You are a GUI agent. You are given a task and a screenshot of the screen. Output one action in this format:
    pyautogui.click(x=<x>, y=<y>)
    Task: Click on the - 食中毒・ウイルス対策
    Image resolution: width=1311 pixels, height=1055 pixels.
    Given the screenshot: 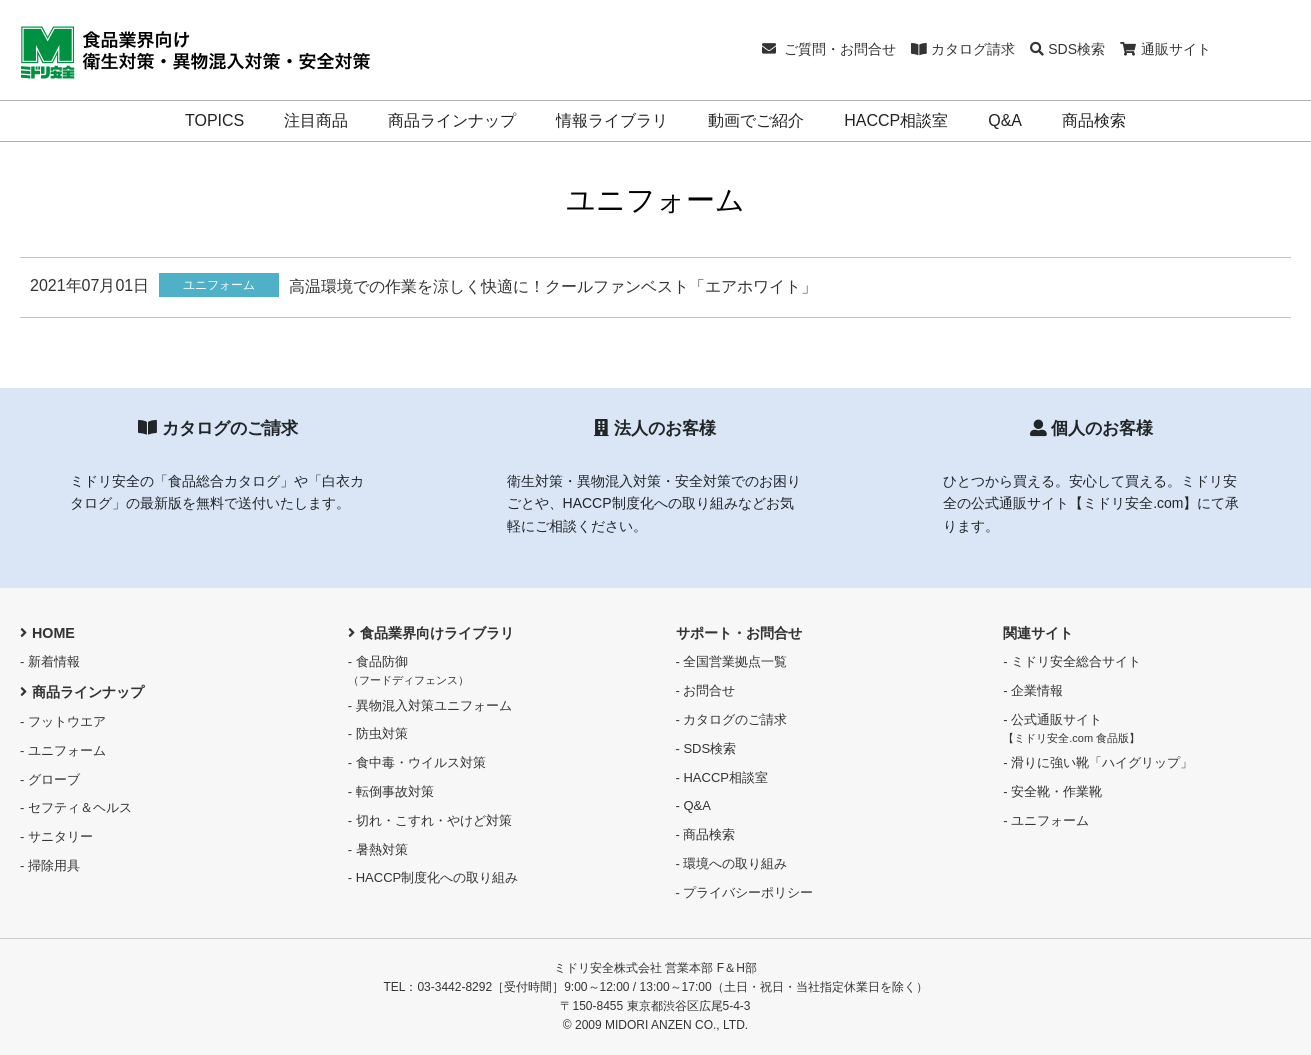 What is the action you would take?
    pyautogui.click(x=417, y=762)
    